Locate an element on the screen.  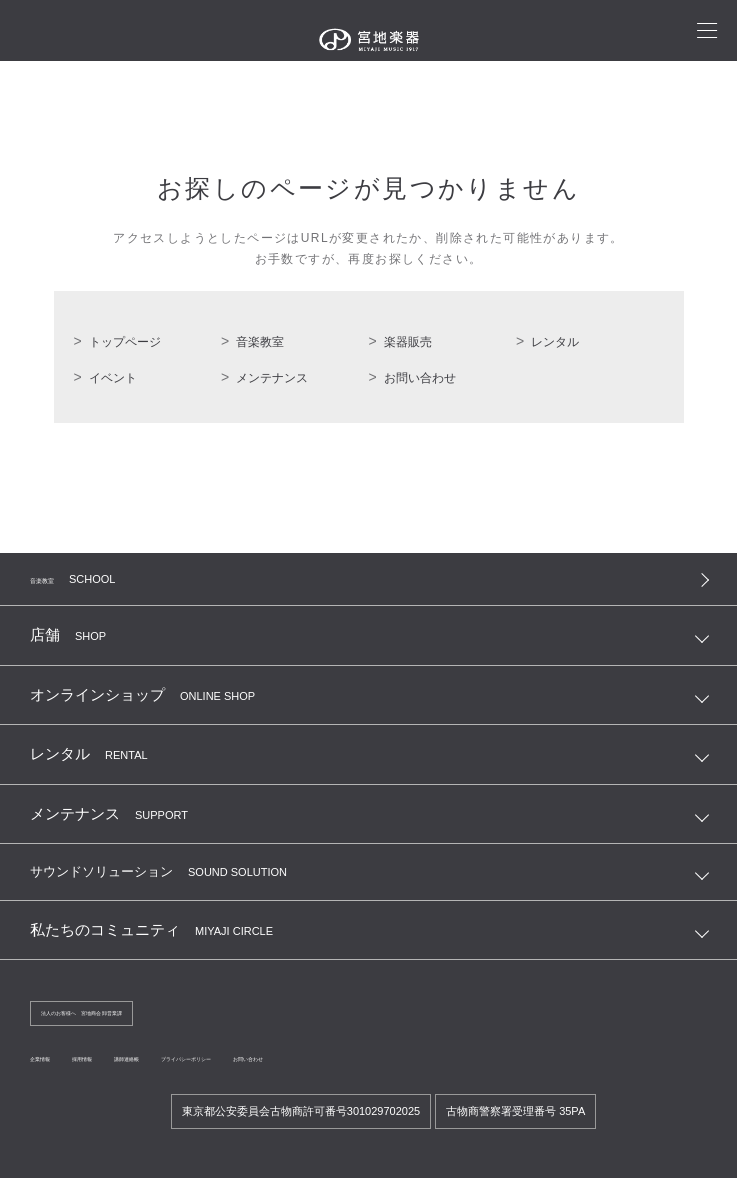
トップページ is located at coordinates (125, 342).